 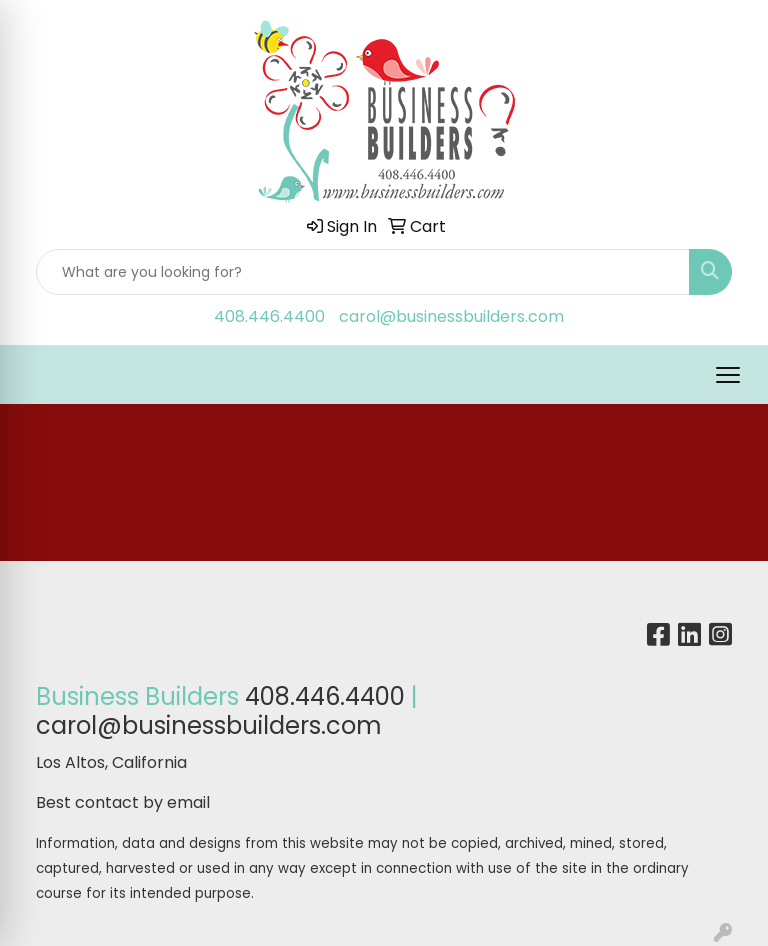 What do you see at coordinates (269, 316) in the screenshot?
I see `408.446.4400` at bounding box center [269, 316].